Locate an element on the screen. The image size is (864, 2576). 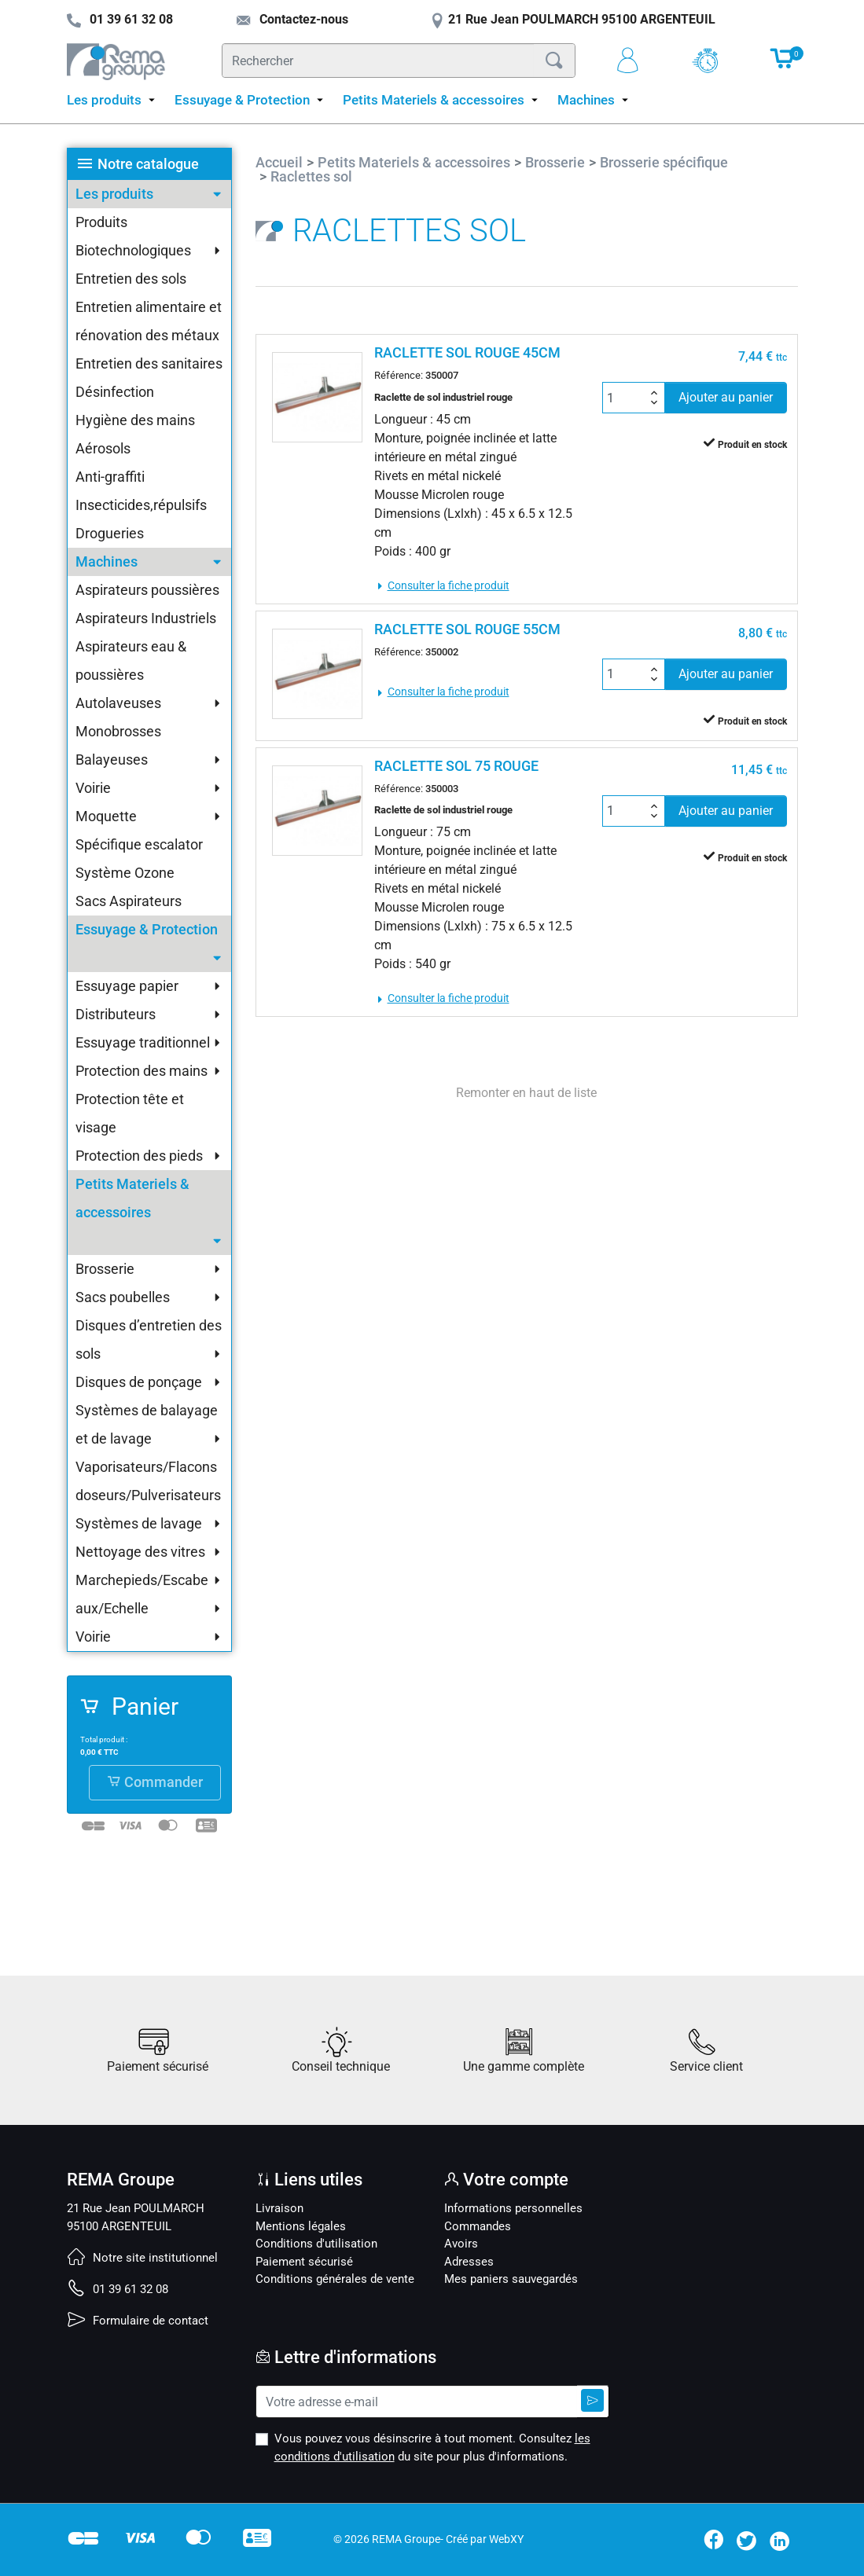
Système Ozone is located at coordinates (125, 872).